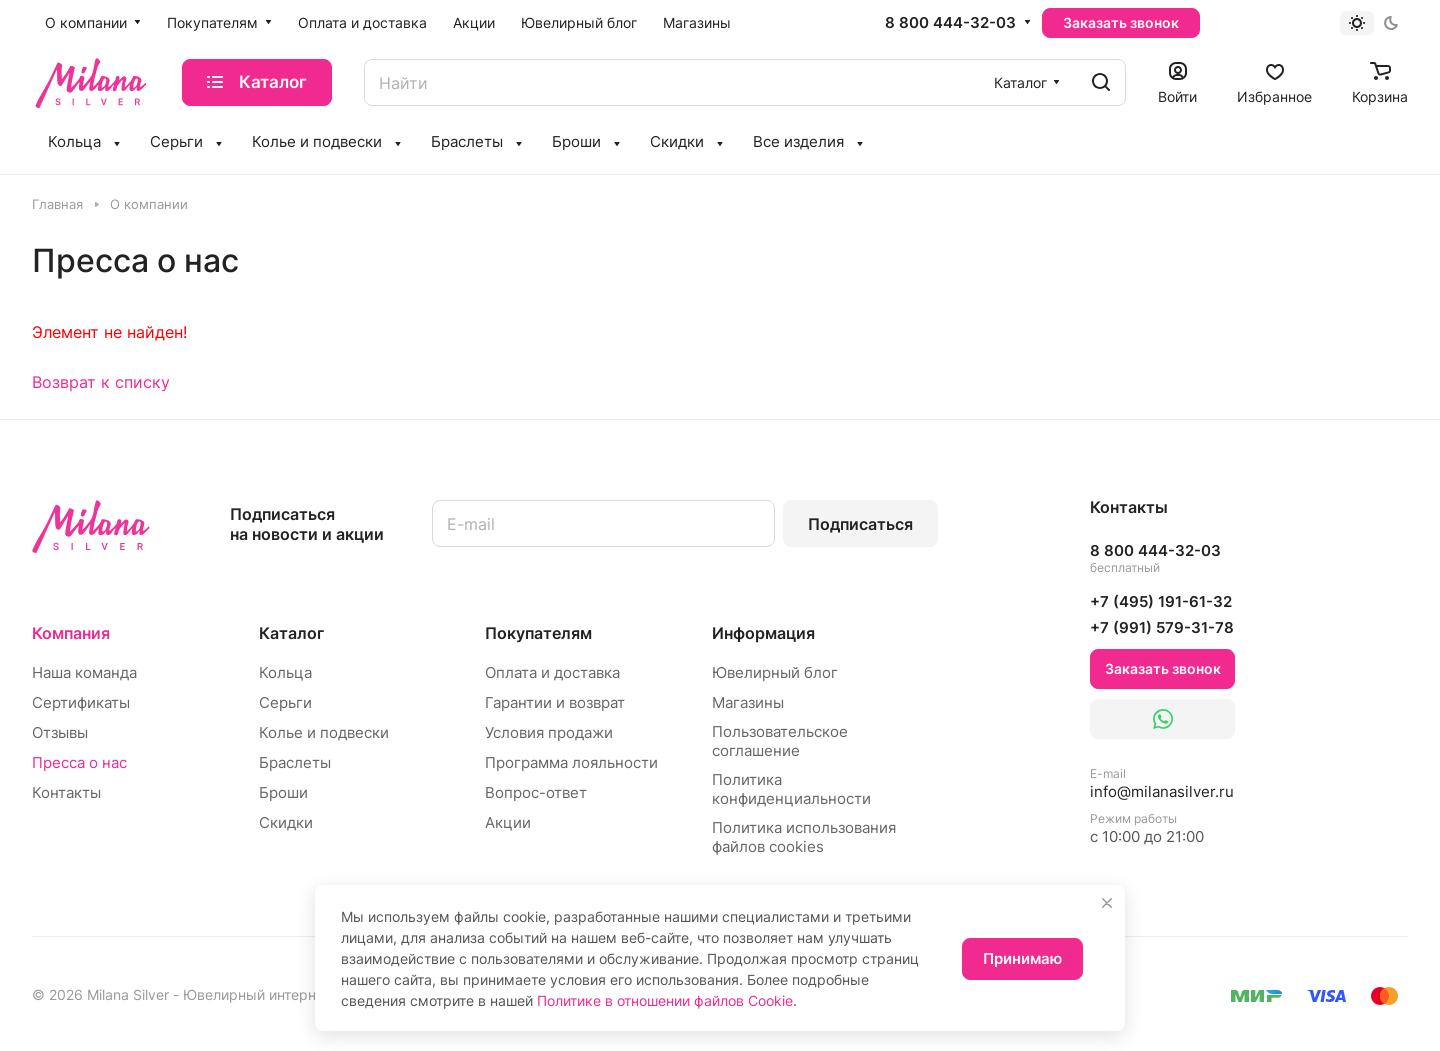  Describe the element at coordinates (285, 672) in the screenshot. I see `Кольца` at that location.